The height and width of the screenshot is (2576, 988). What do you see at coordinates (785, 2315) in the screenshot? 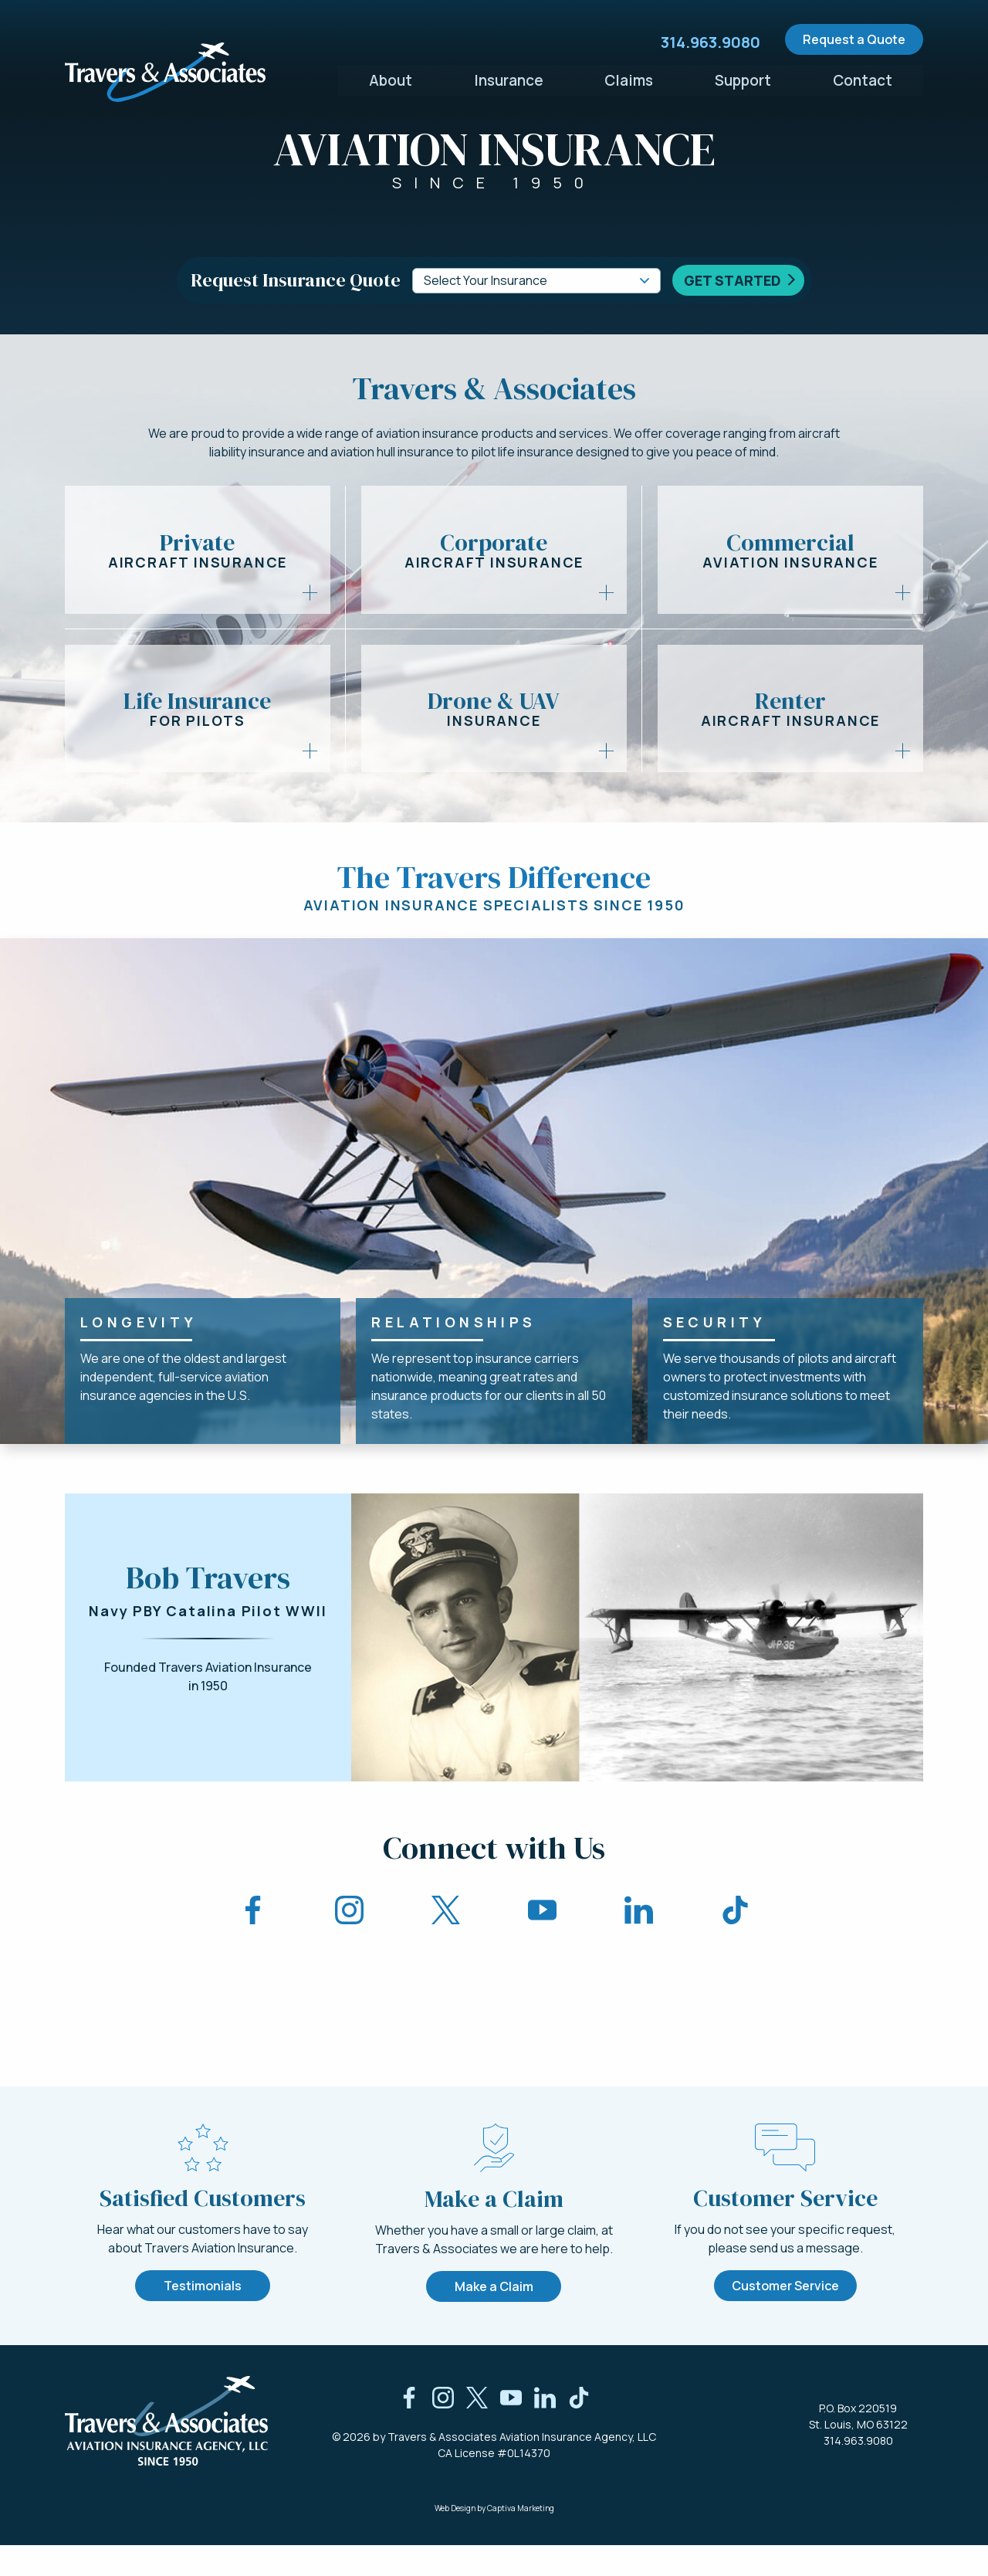
I see `Customer Service` at bounding box center [785, 2315].